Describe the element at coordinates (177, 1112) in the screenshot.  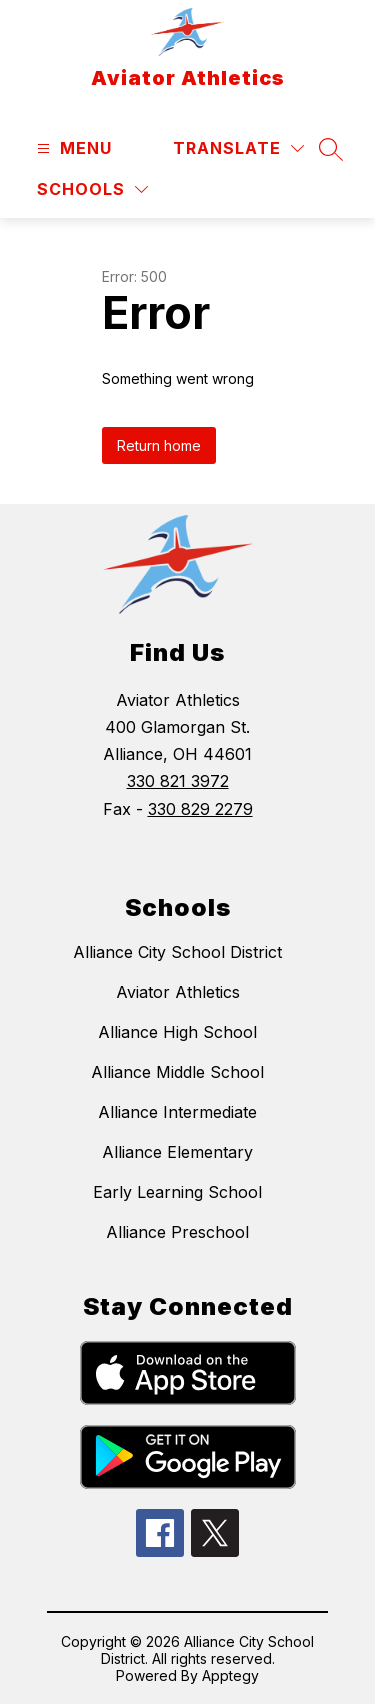
I see `Alliance Intermediate` at that location.